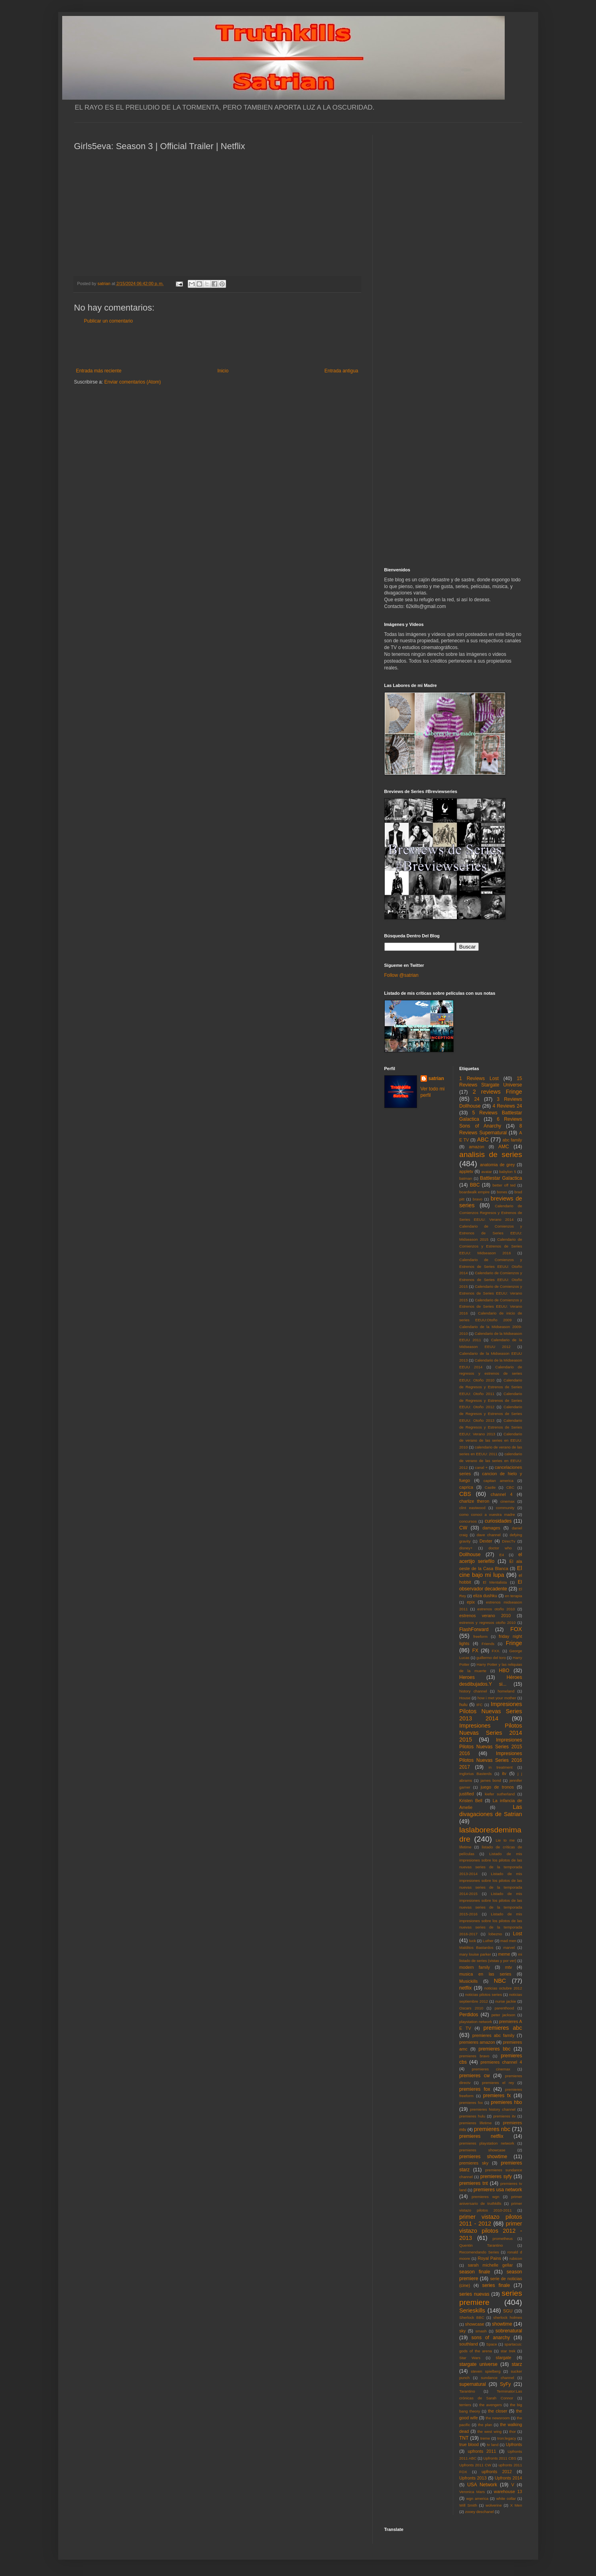  What do you see at coordinates (505, 1840) in the screenshot?
I see `Lie to me` at bounding box center [505, 1840].